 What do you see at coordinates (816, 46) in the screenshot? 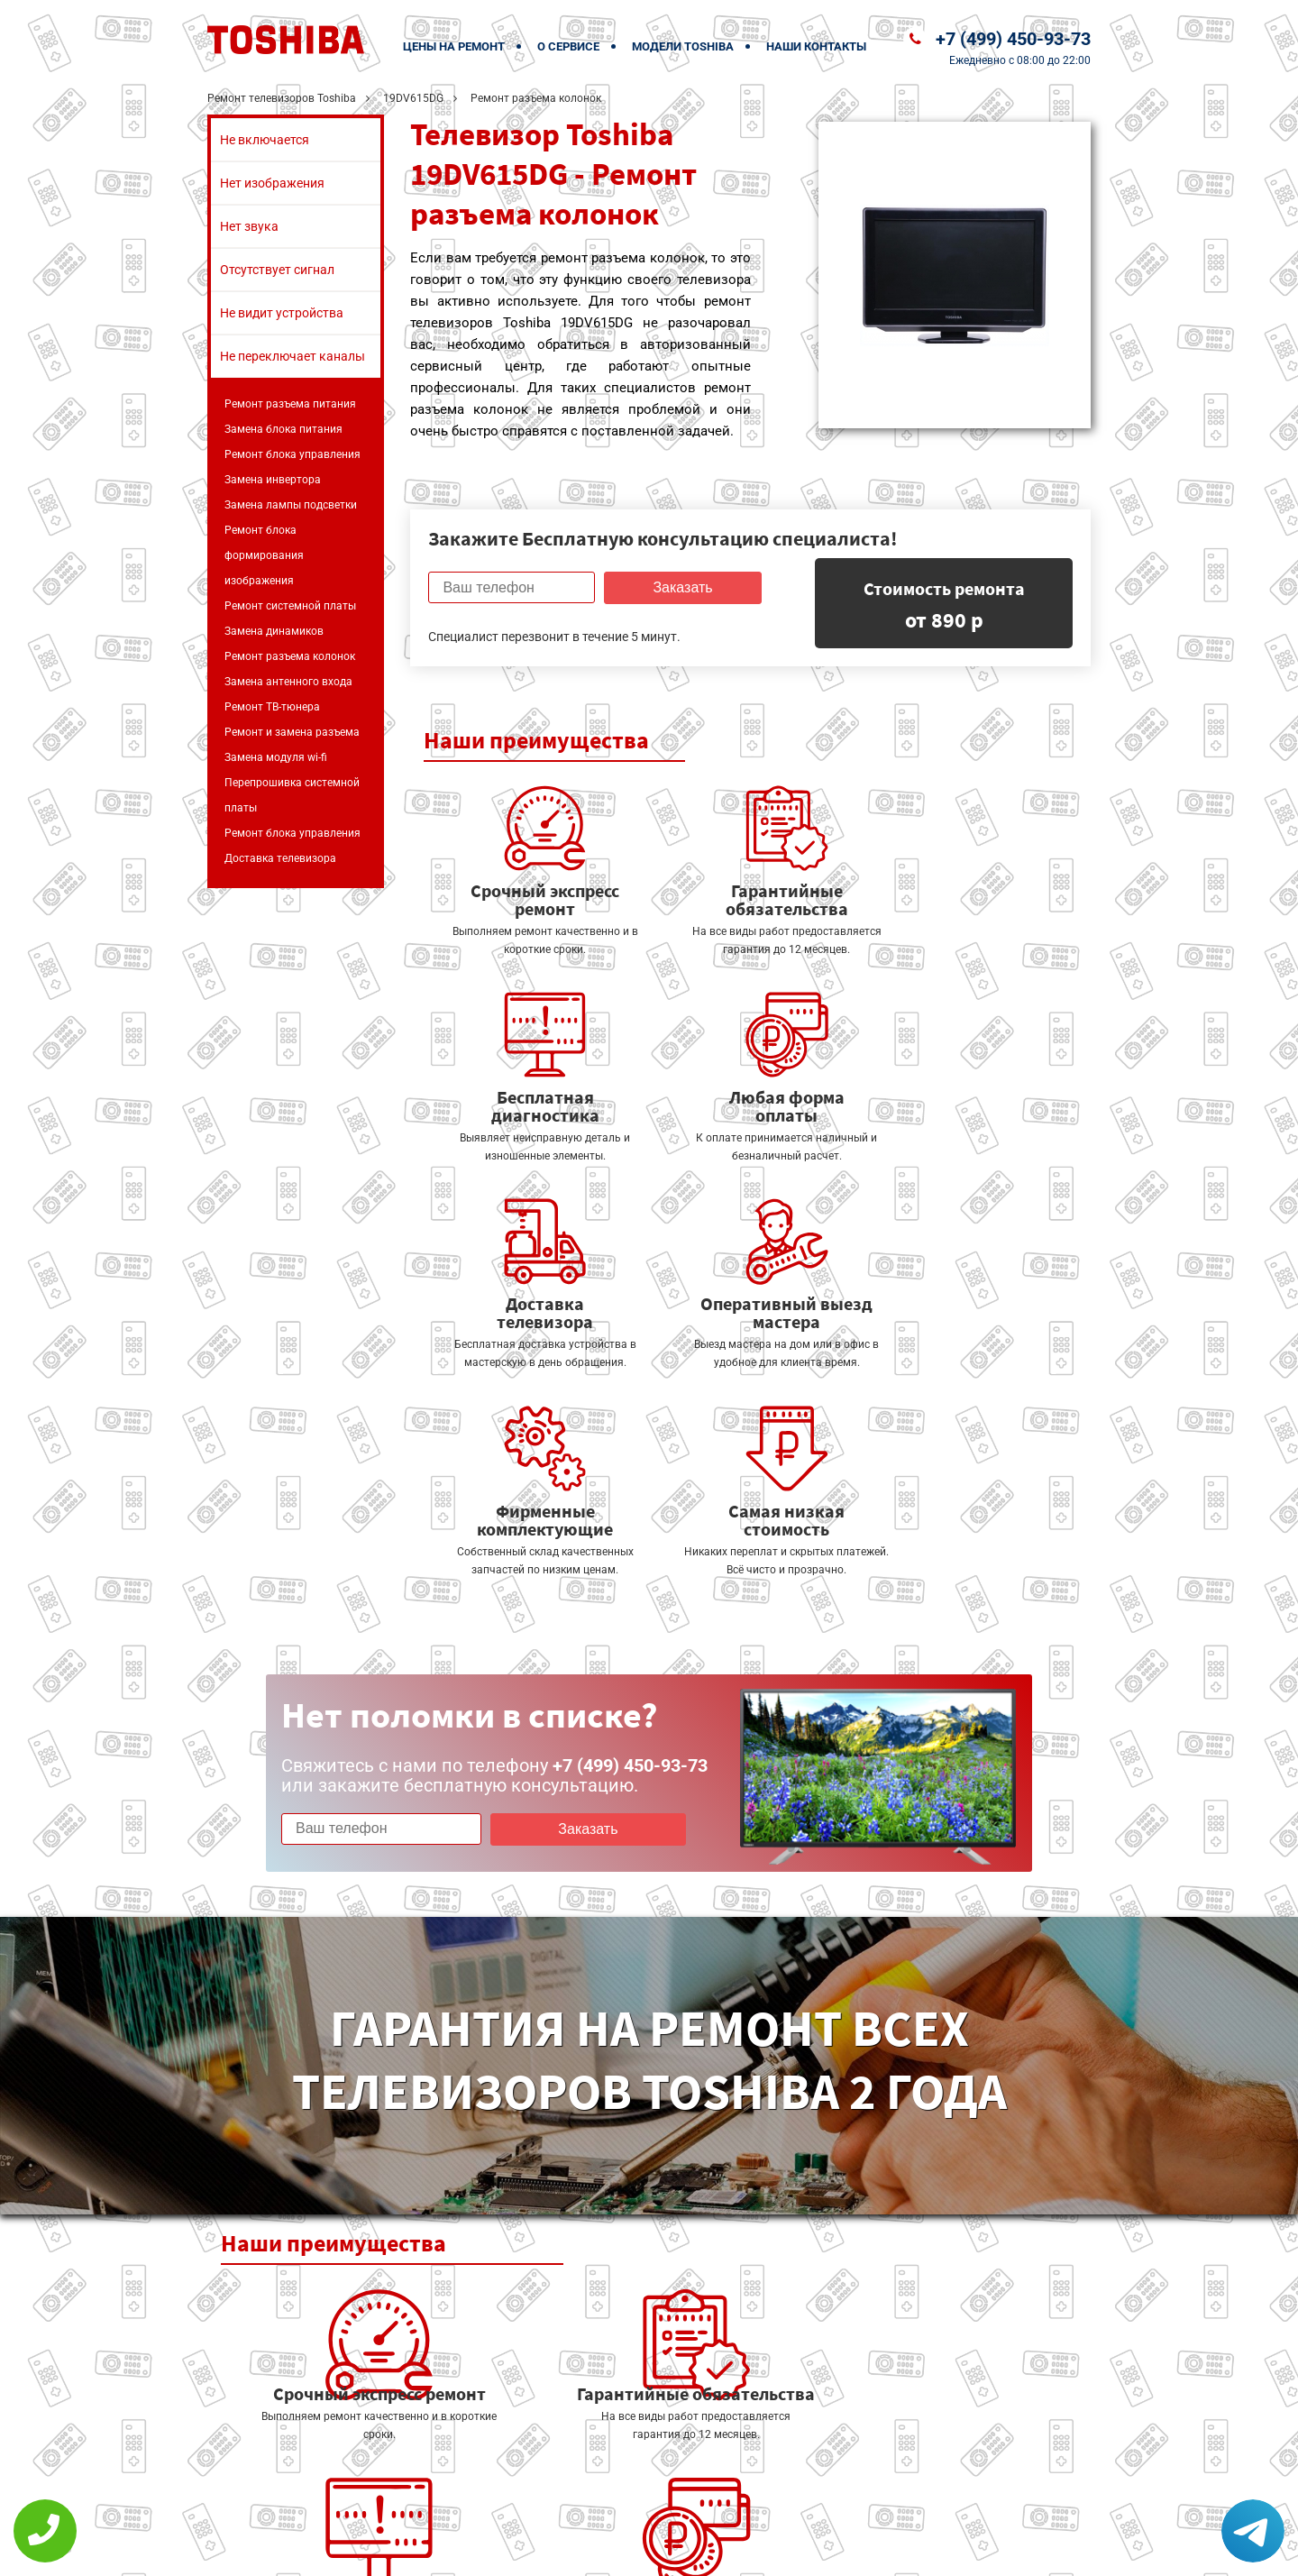
I see `Наши контакты` at bounding box center [816, 46].